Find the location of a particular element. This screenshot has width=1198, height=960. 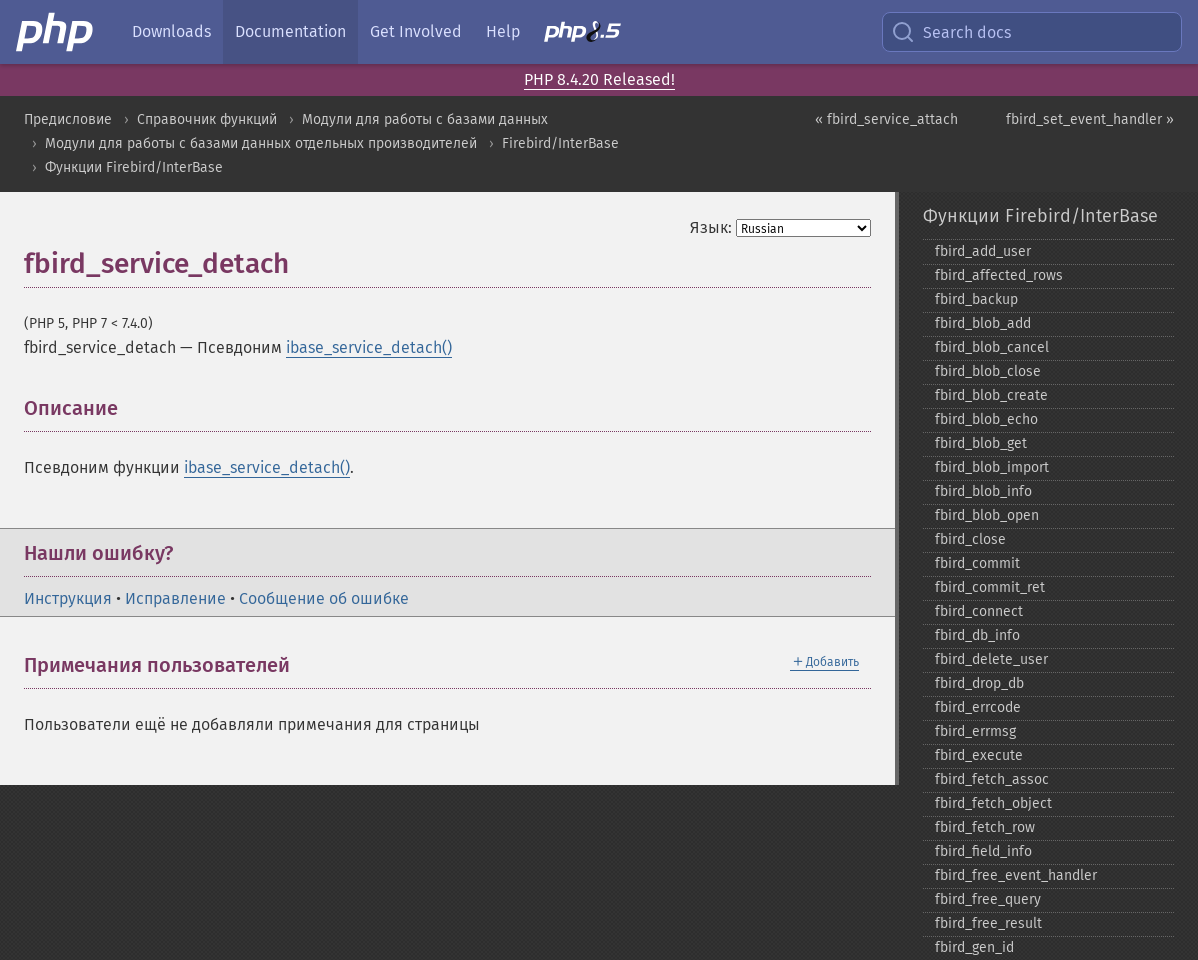

fbird_​blob_​add is located at coordinates (983, 323).